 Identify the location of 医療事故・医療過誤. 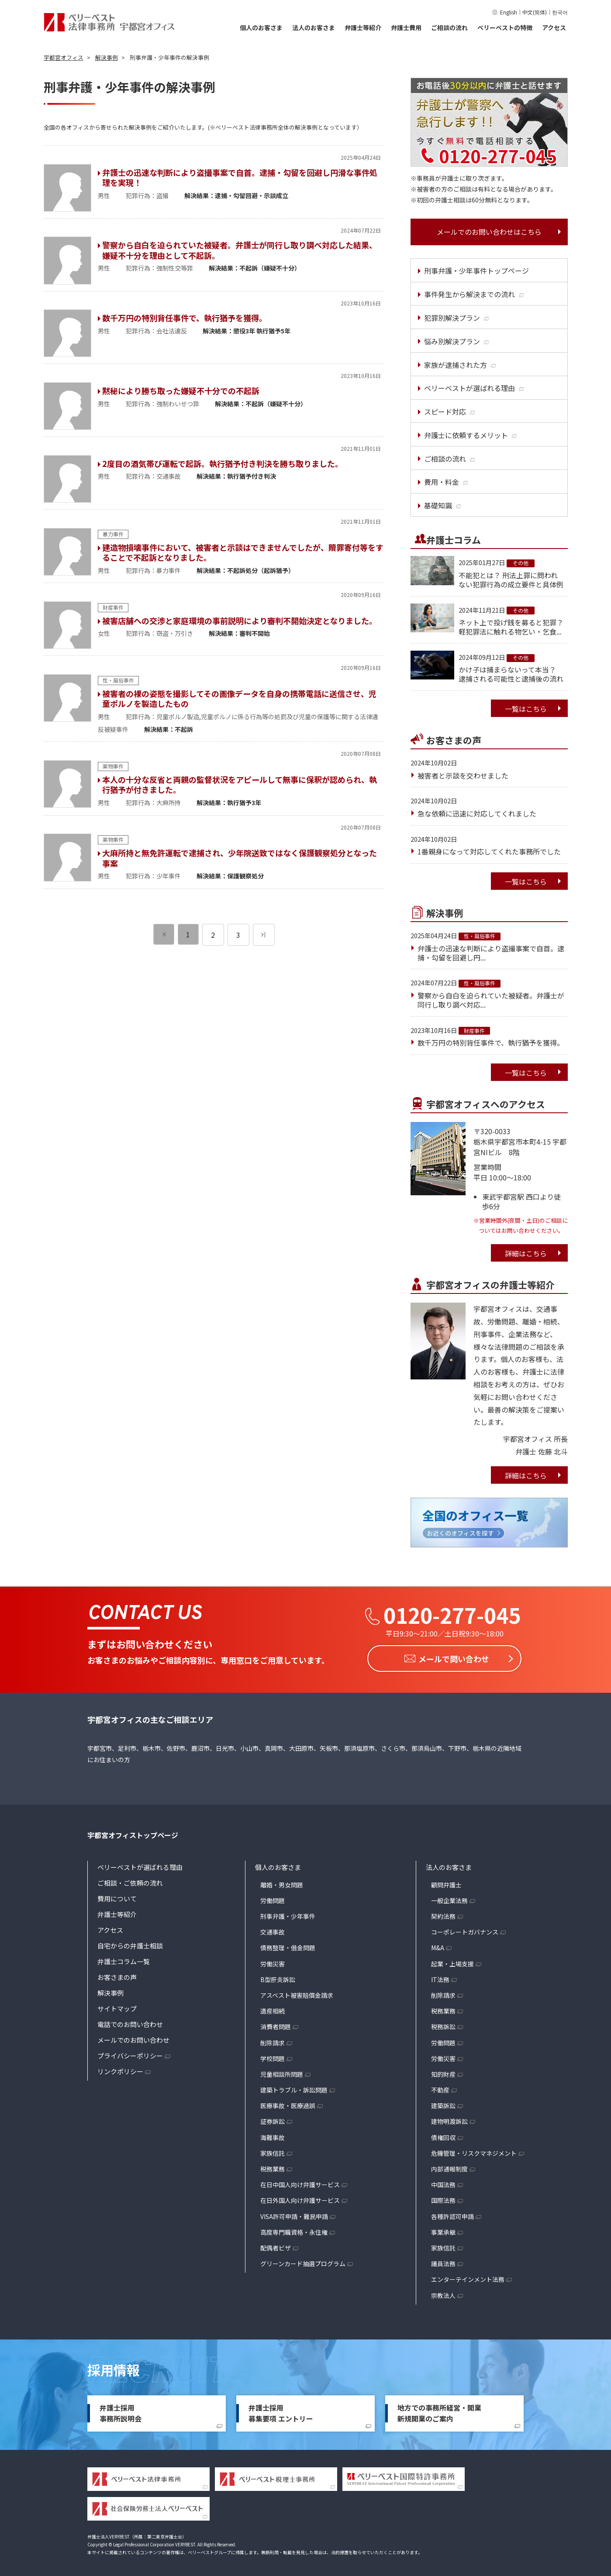
(287, 2103).